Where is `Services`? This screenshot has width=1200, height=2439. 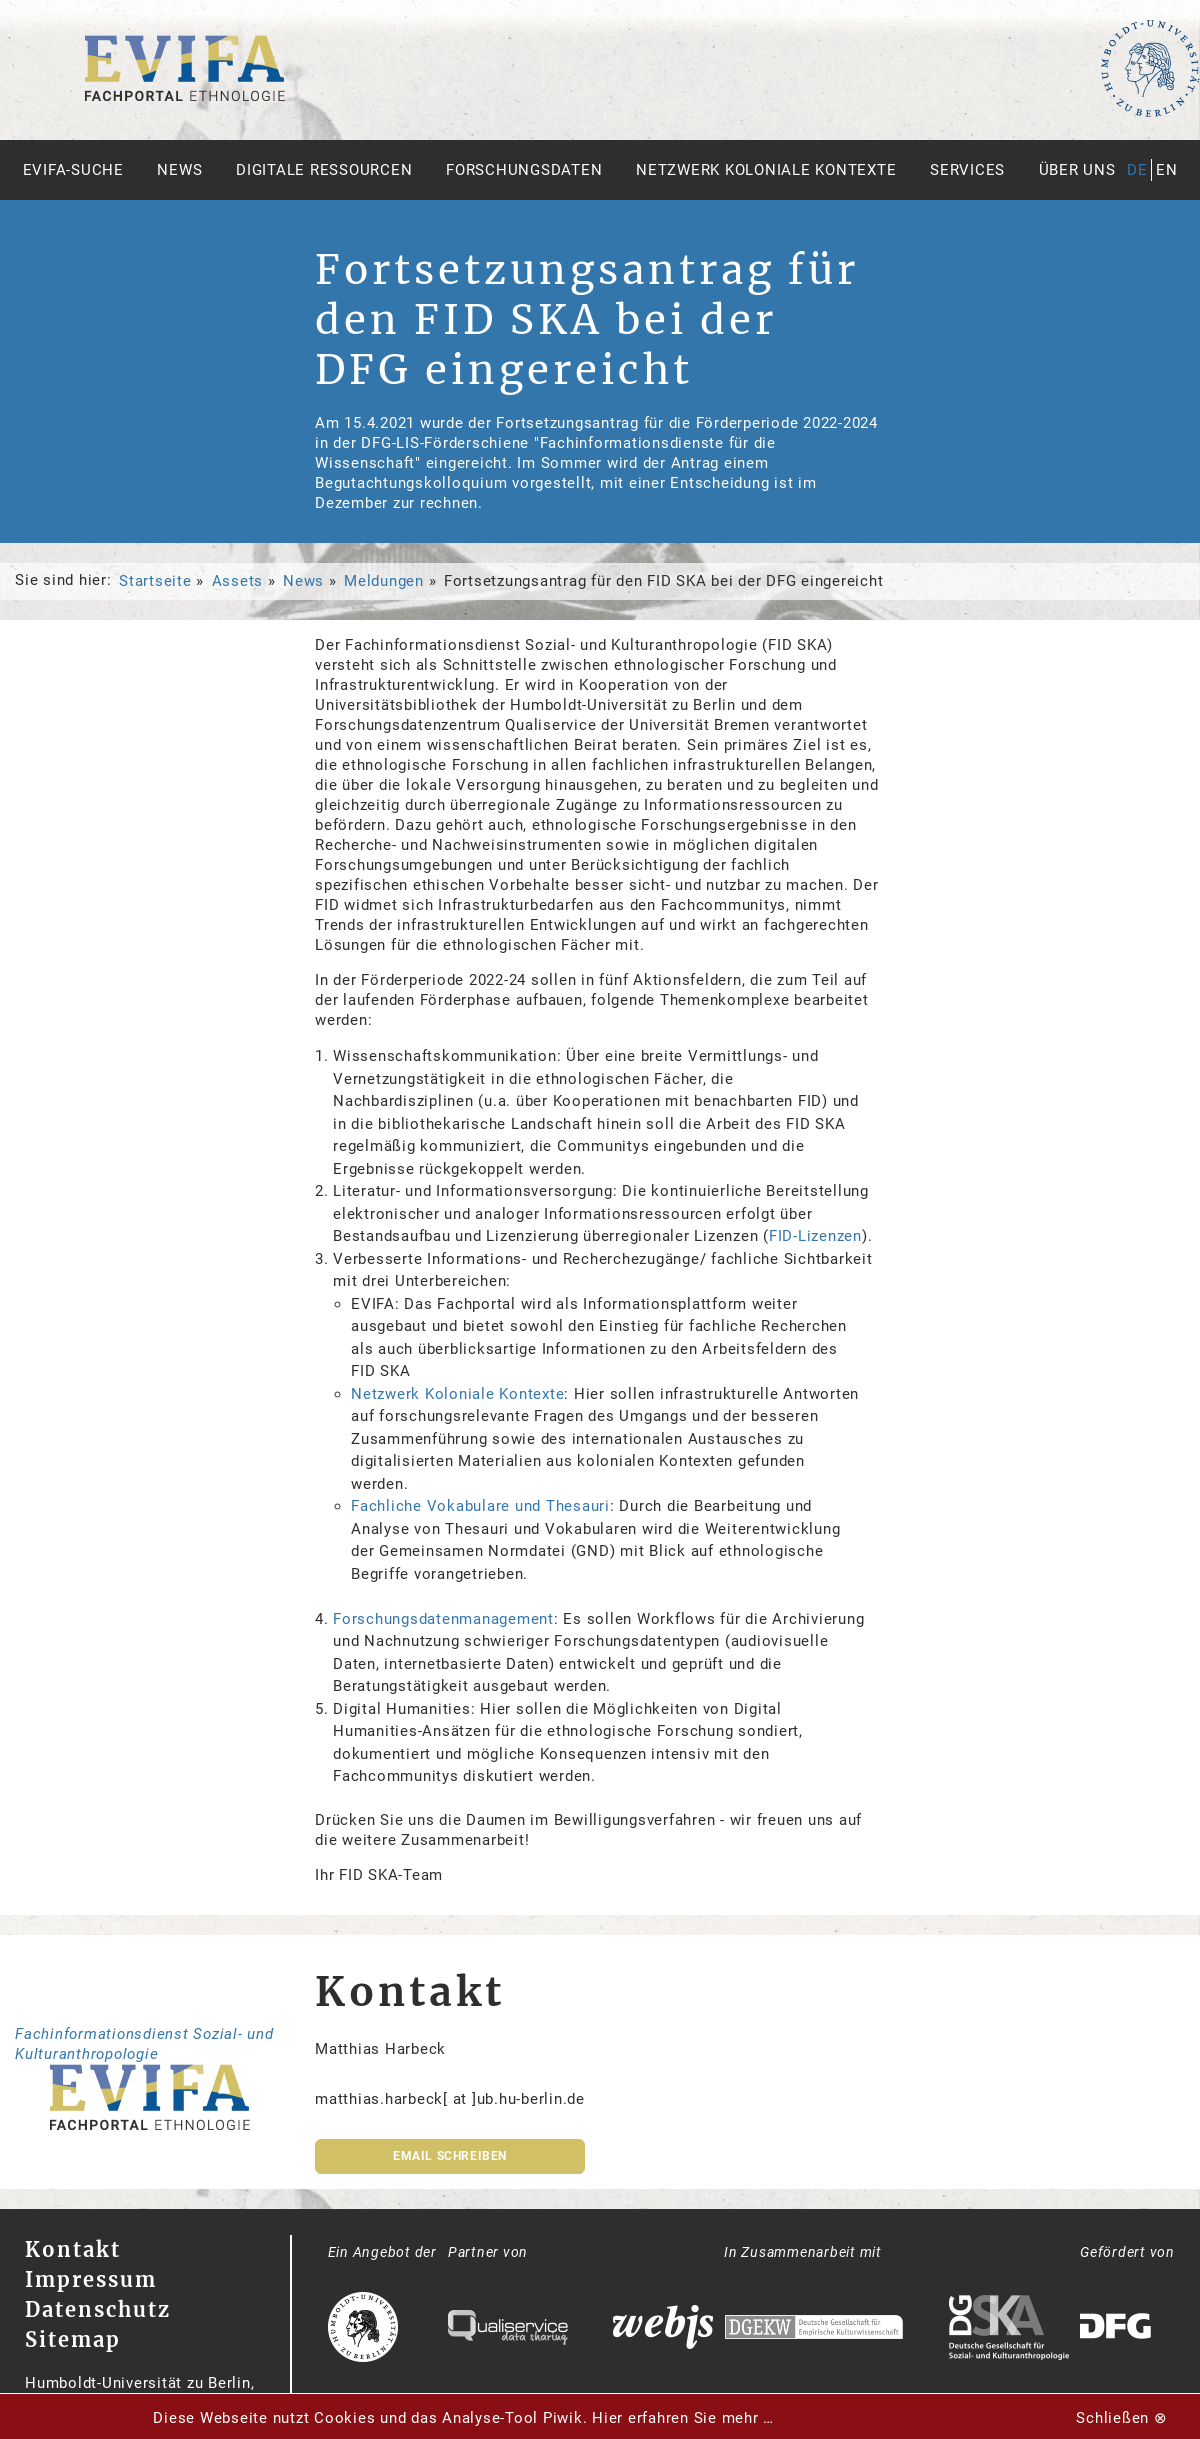
Services is located at coordinates (967, 170).